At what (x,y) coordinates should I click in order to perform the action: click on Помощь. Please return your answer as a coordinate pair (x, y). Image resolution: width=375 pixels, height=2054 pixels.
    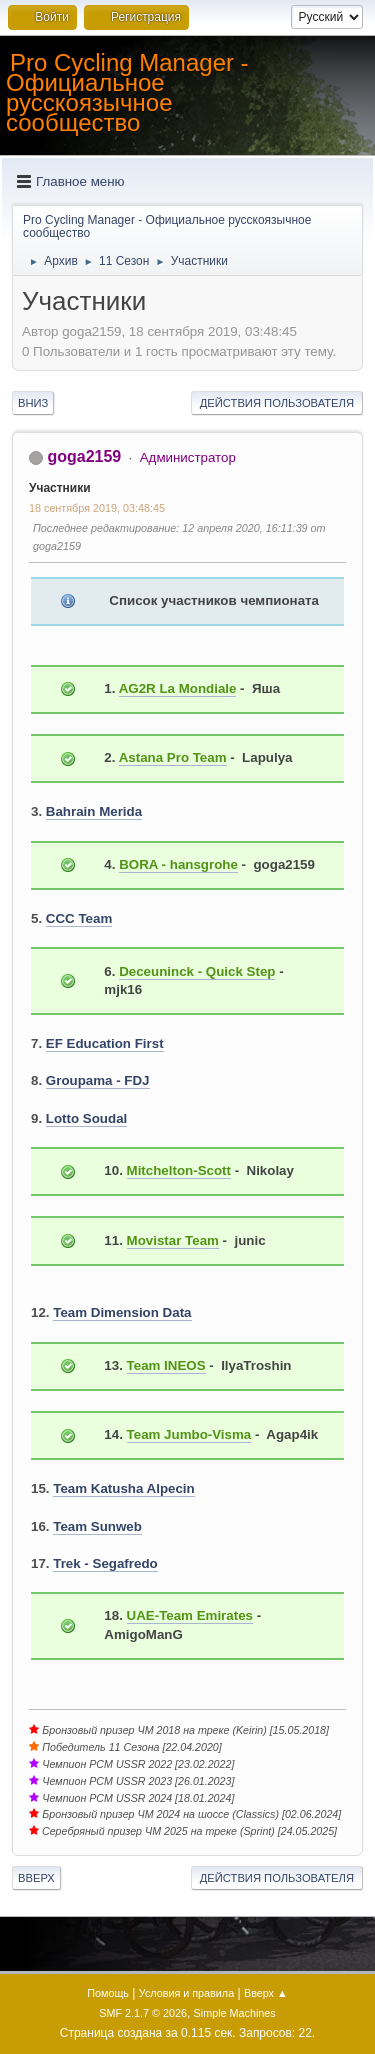
    Looking at the image, I should click on (108, 1993).